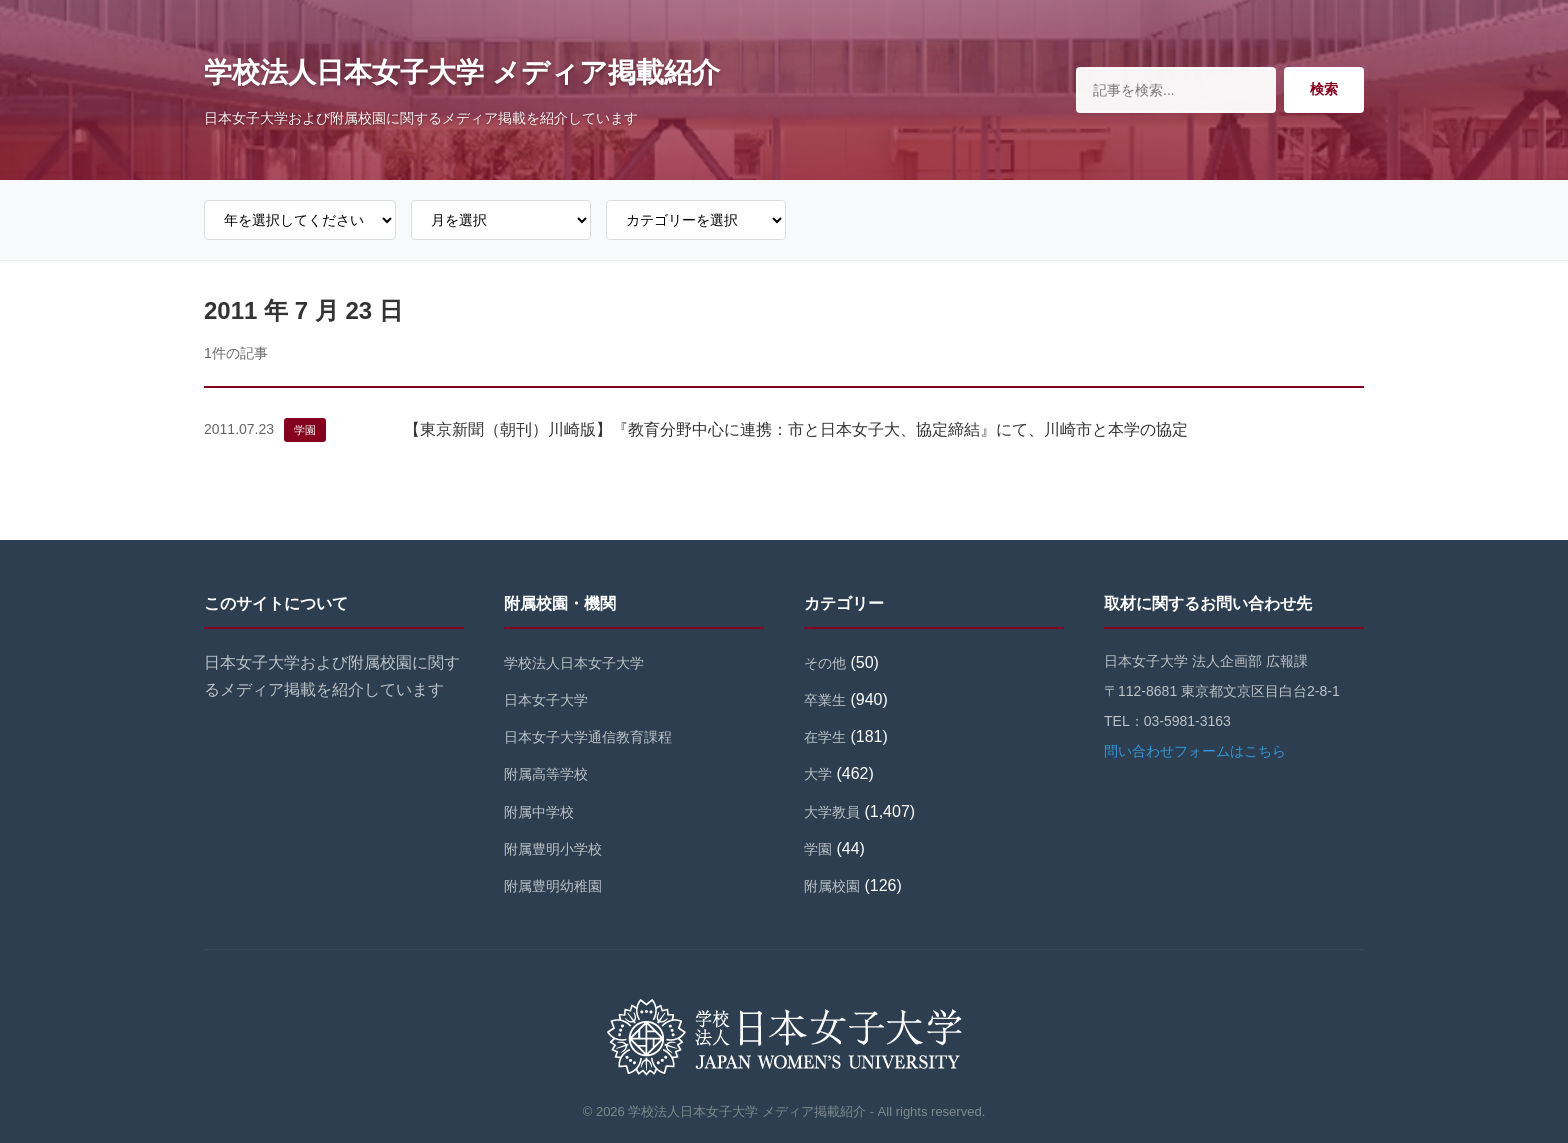  I want to click on 大学, so click(818, 774).